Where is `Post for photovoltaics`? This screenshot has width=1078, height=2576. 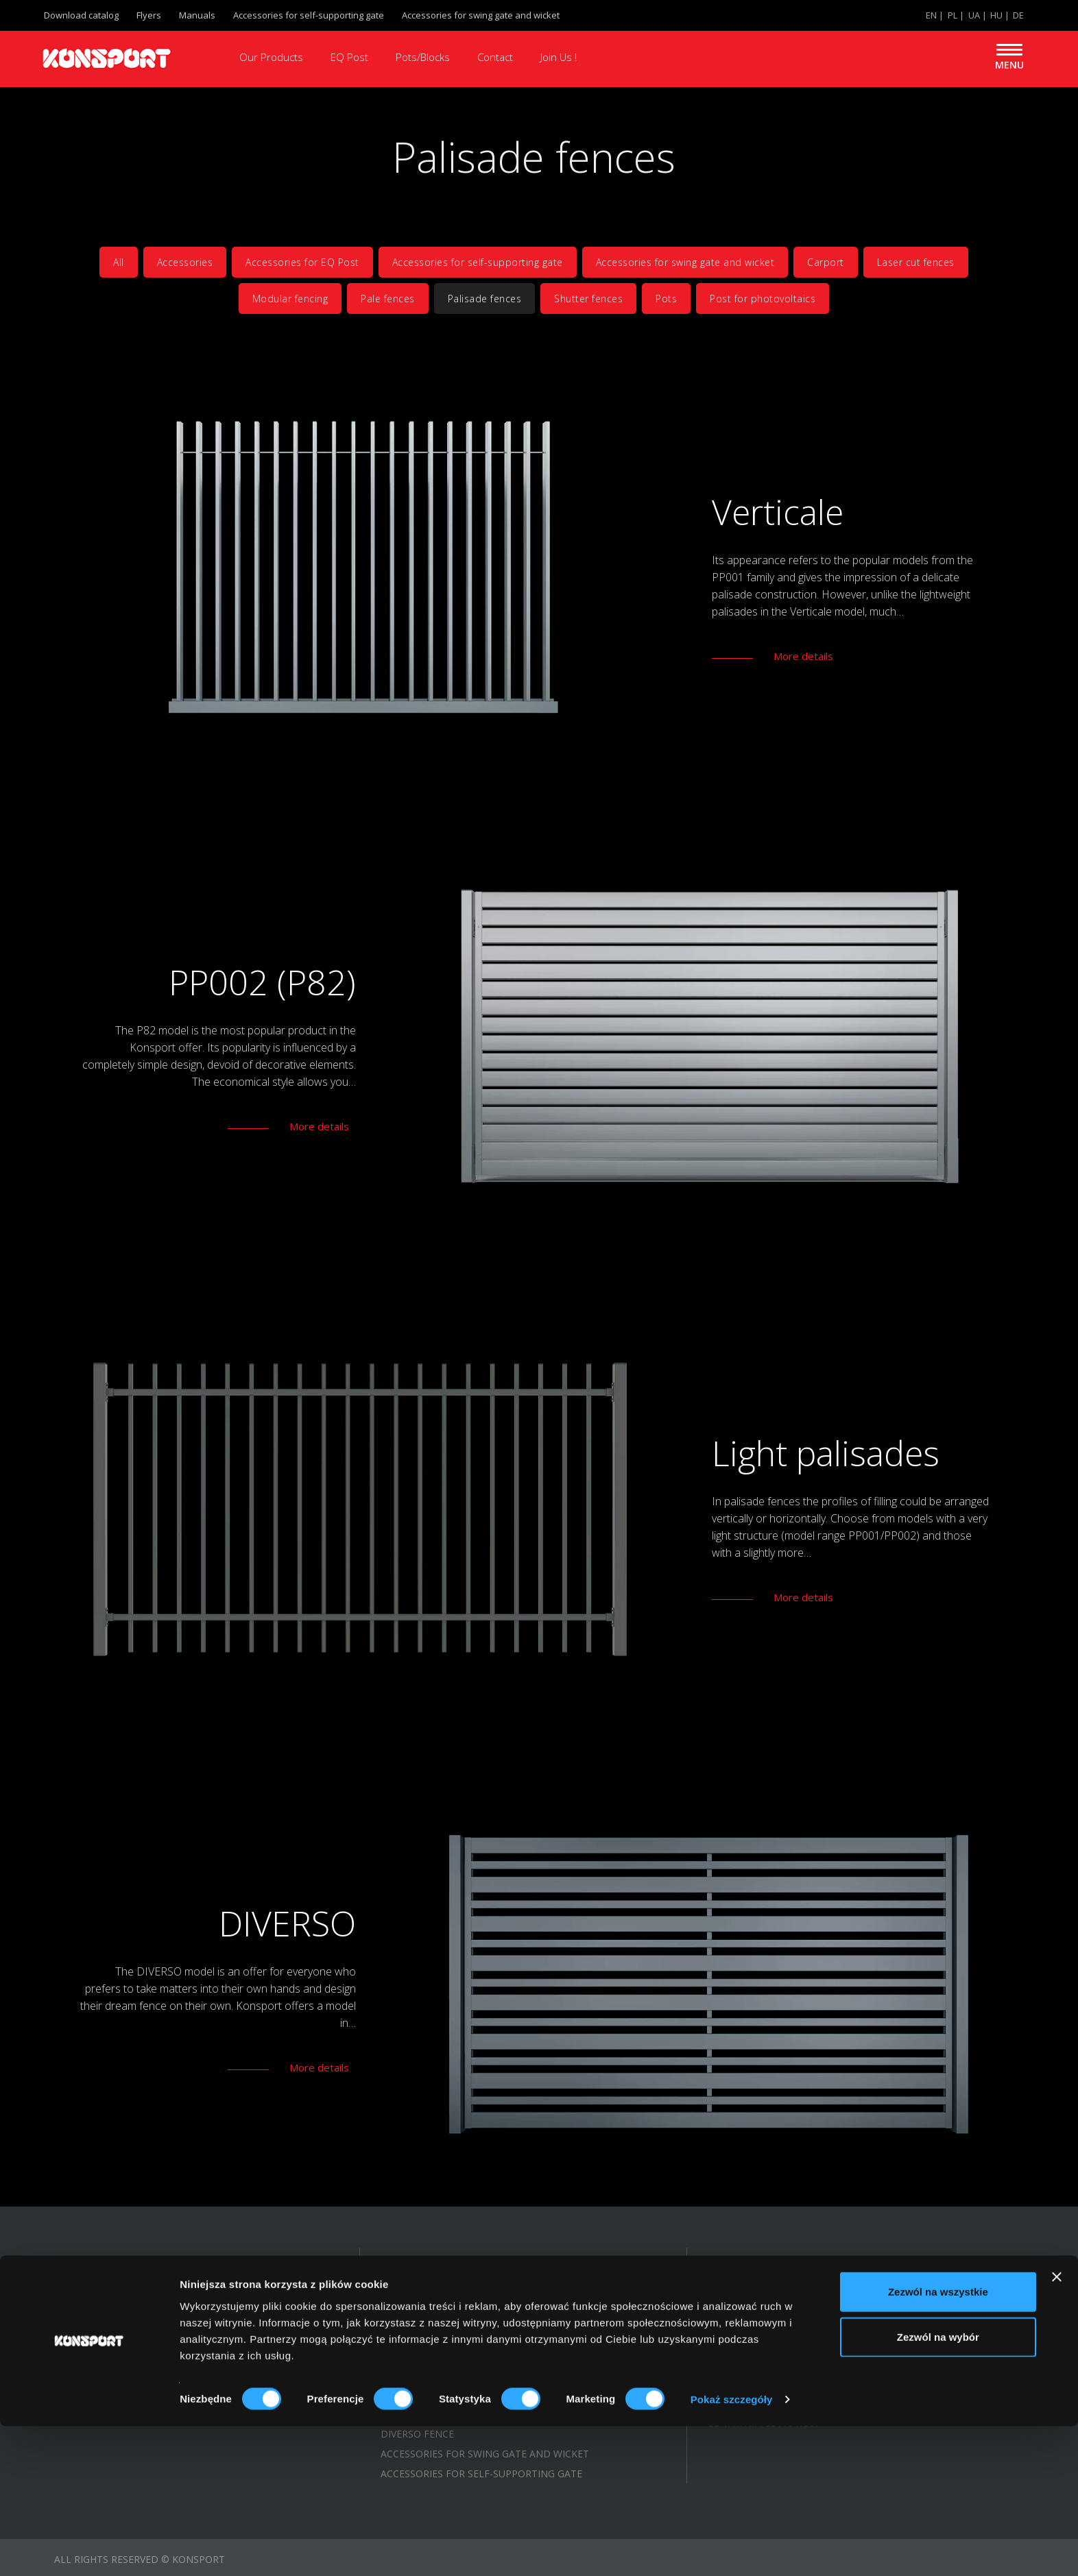 Post for photovoltaics is located at coordinates (762, 298).